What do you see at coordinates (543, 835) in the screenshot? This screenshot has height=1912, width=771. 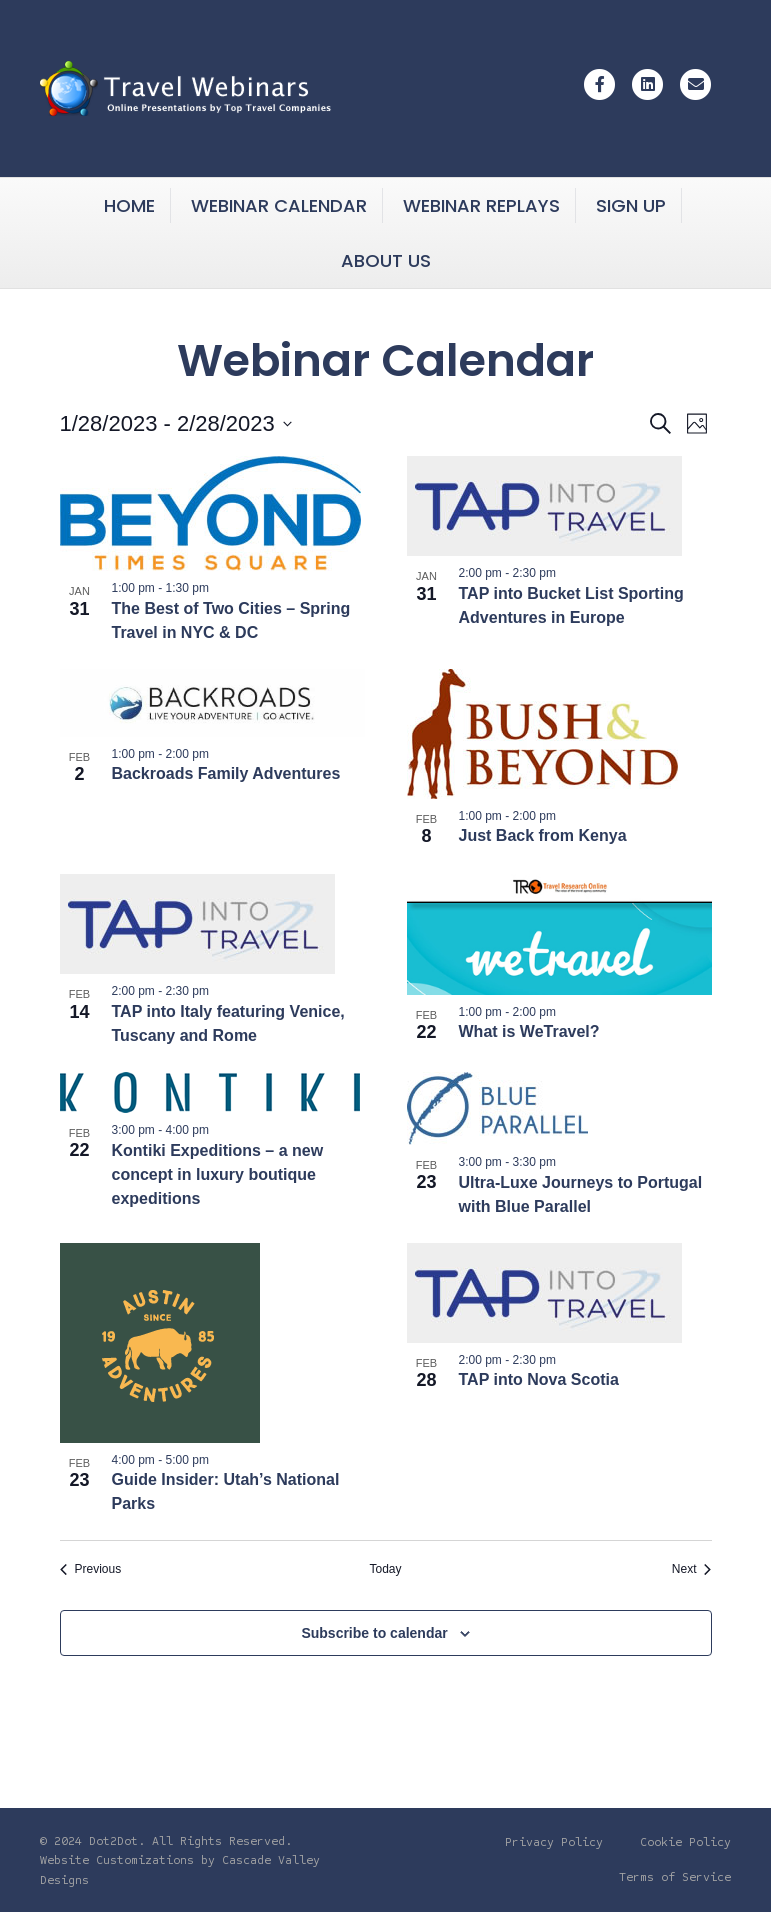 I see `Just Back from Kenya` at bounding box center [543, 835].